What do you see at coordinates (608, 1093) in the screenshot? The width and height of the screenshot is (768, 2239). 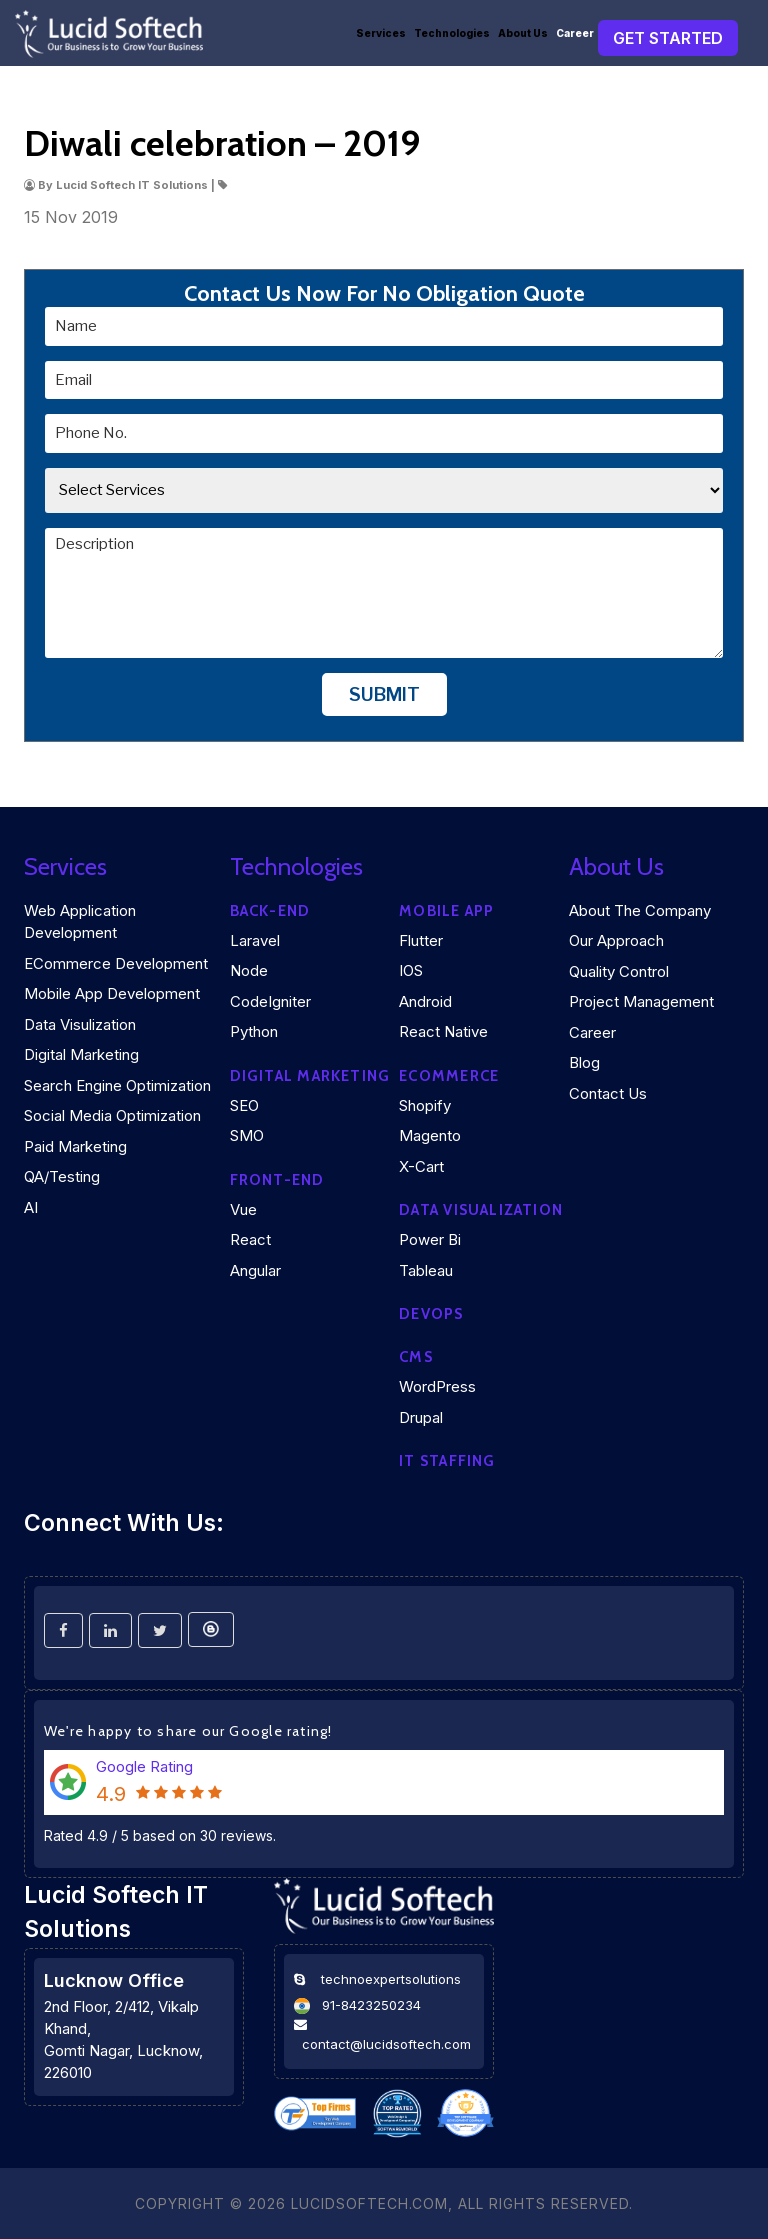 I see `Contact Us` at bounding box center [608, 1093].